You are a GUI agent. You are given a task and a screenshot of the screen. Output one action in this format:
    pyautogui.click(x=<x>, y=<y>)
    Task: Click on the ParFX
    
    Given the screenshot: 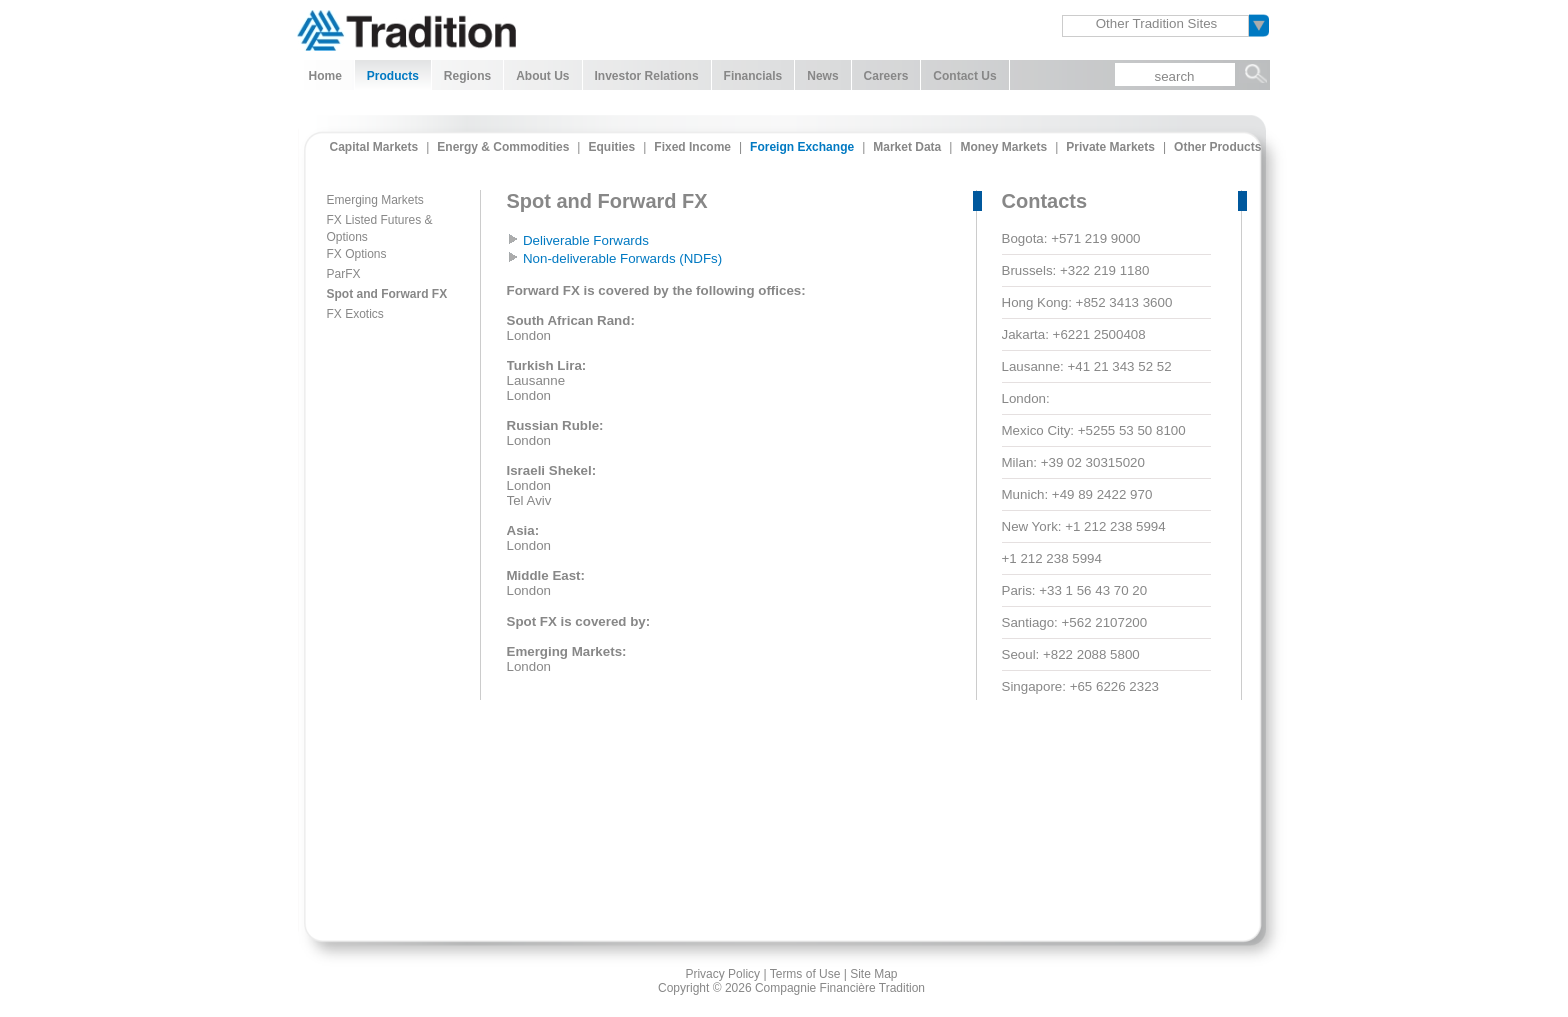 What is the action you would take?
    pyautogui.click(x=344, y=274)
    